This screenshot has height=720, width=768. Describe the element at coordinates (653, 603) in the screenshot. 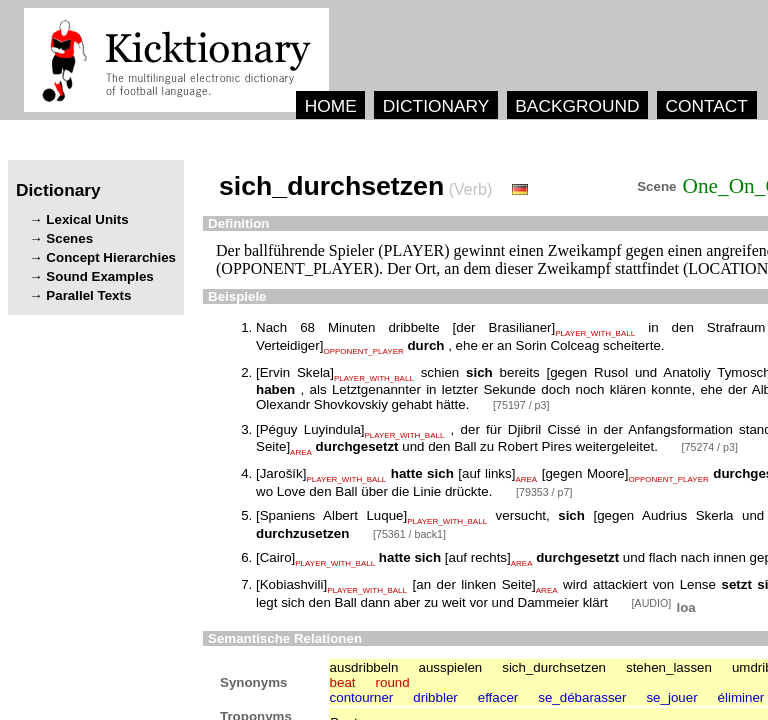

I see `[AUDIO]` at that location.